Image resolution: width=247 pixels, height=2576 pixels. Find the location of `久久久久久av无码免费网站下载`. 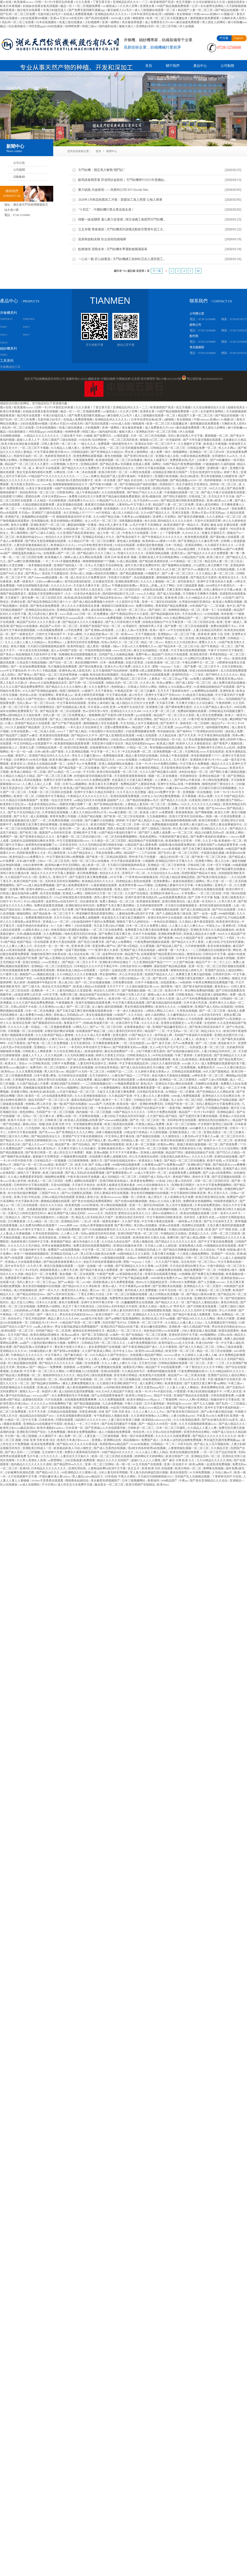

久久久久久av无码免费网站下载 is located at coordinates (52, 1403).